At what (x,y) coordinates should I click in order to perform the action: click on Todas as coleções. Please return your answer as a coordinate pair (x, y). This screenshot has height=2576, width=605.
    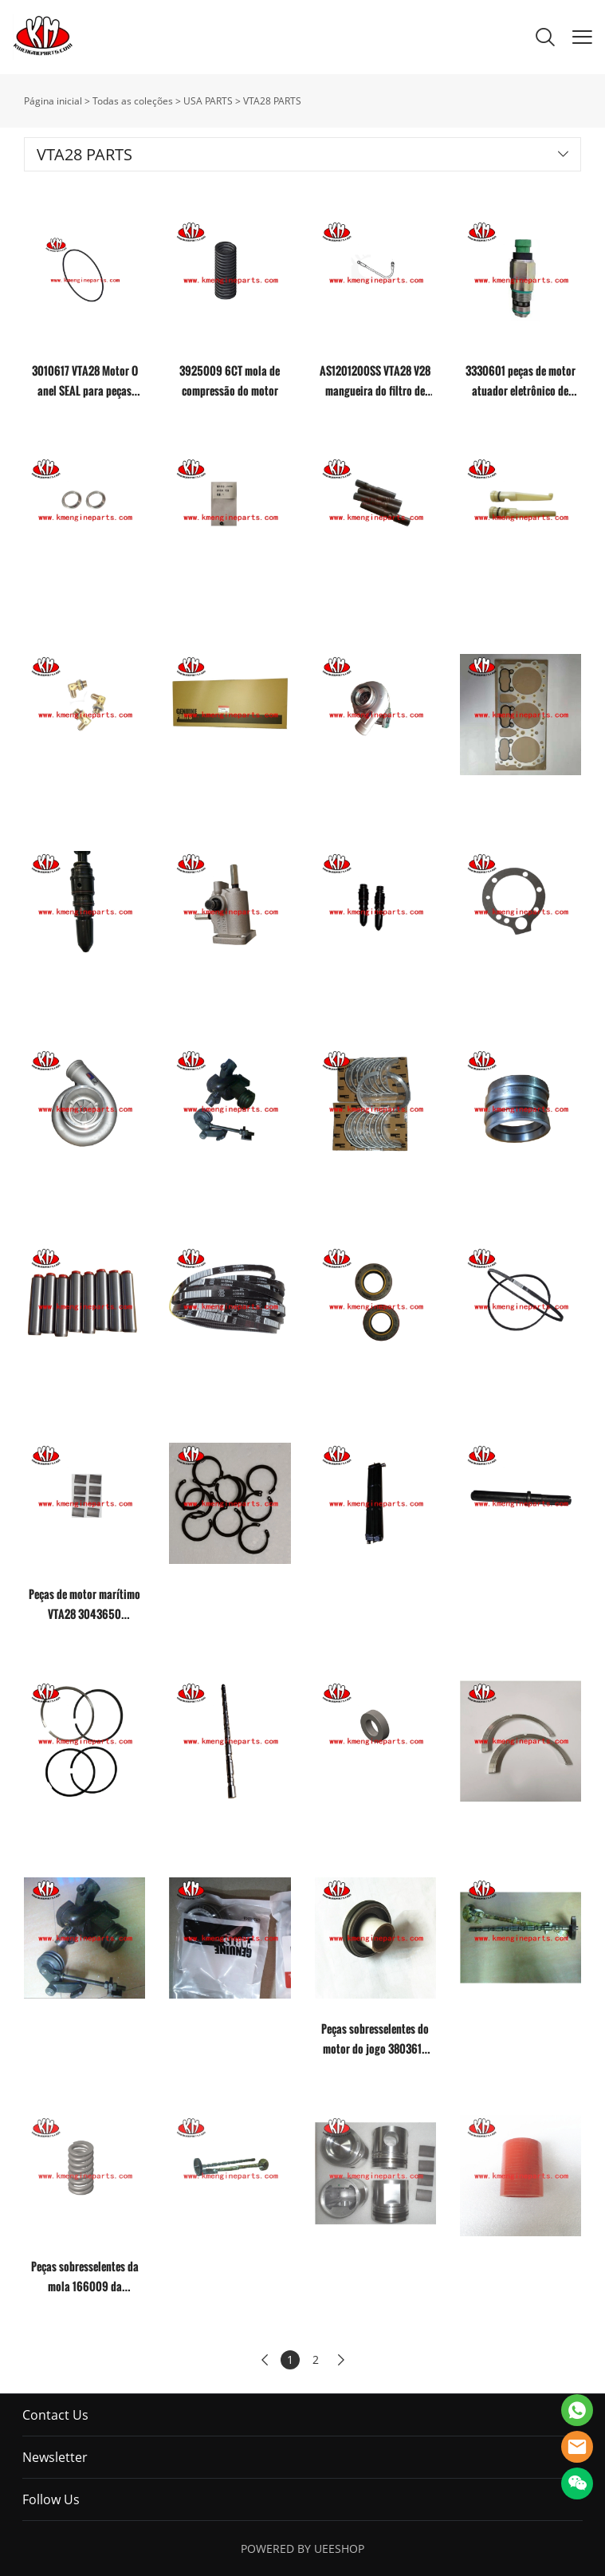
    Looking at the image, I should click on (132, 101).